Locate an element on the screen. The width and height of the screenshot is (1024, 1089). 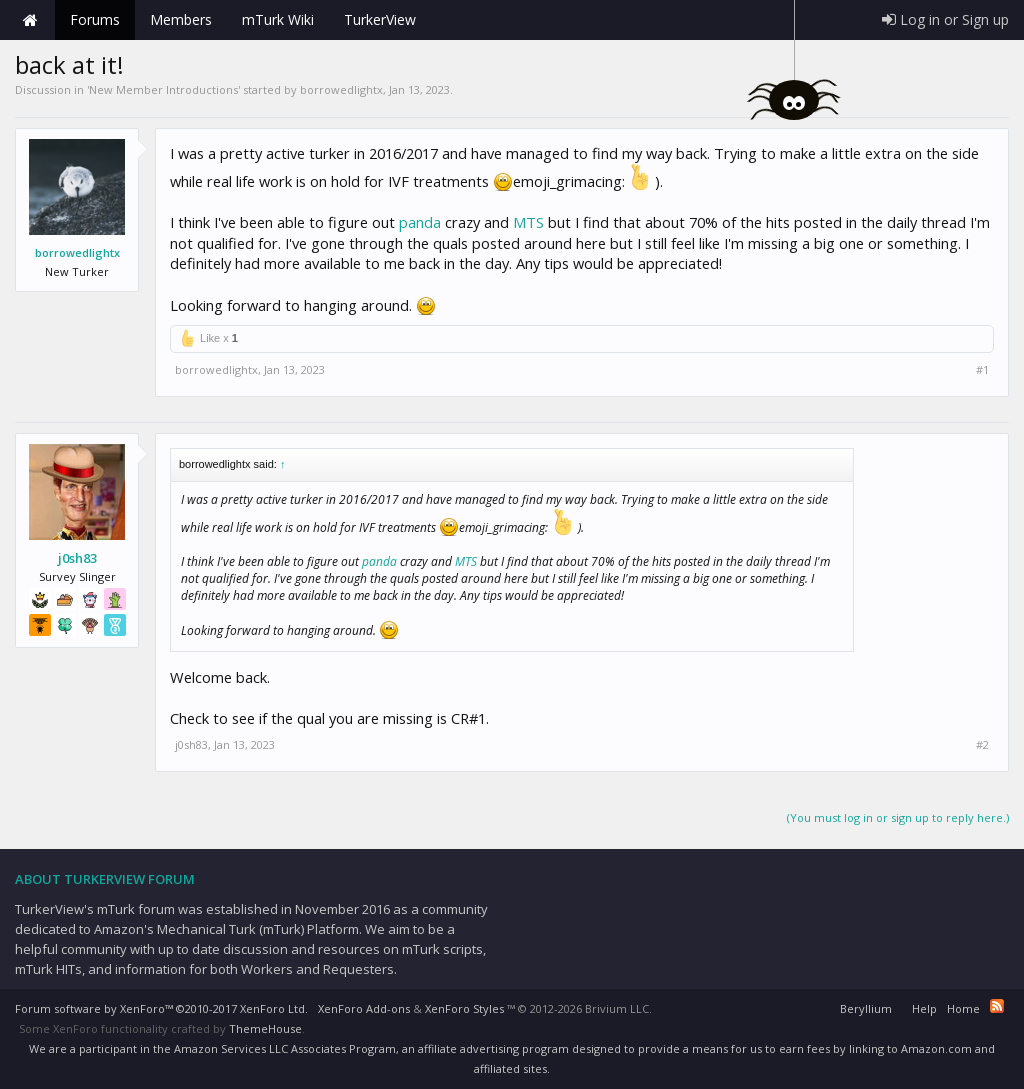
XenForo Add-ons is located at coordinates (364, 1008).